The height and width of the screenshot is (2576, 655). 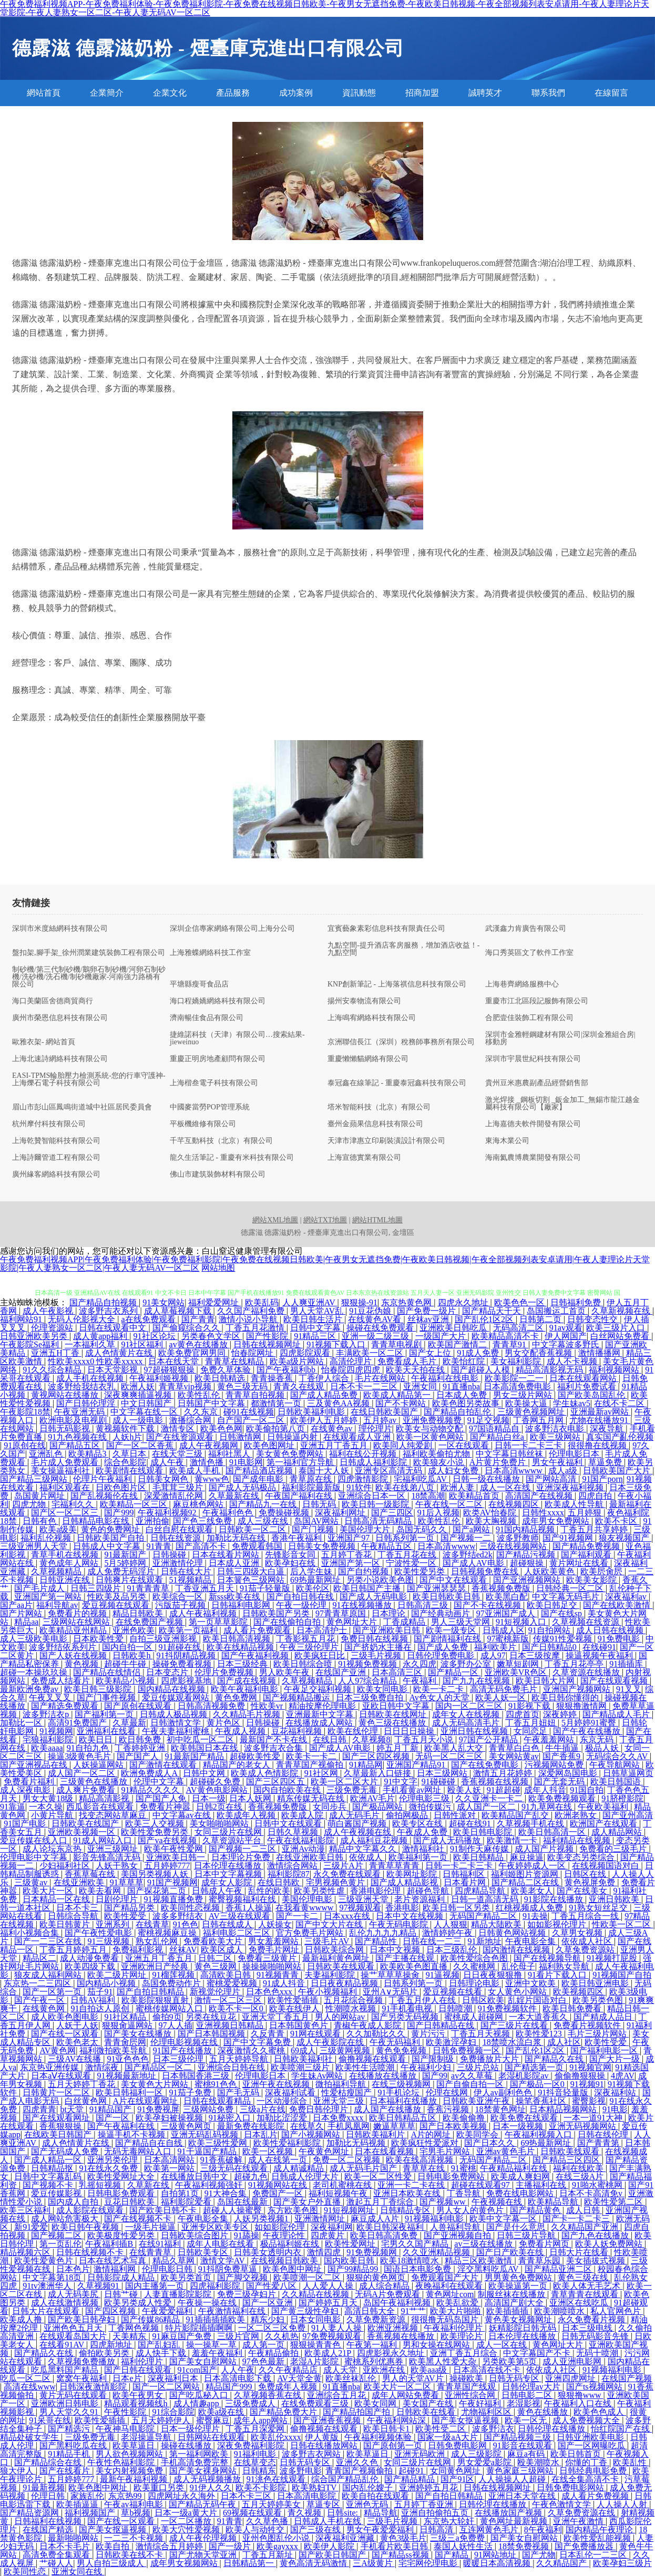 What do you see at coordinates (256, 2529) in the screenshot?
I see `欧美人与动牲交` at bounding box center [256, 2529].